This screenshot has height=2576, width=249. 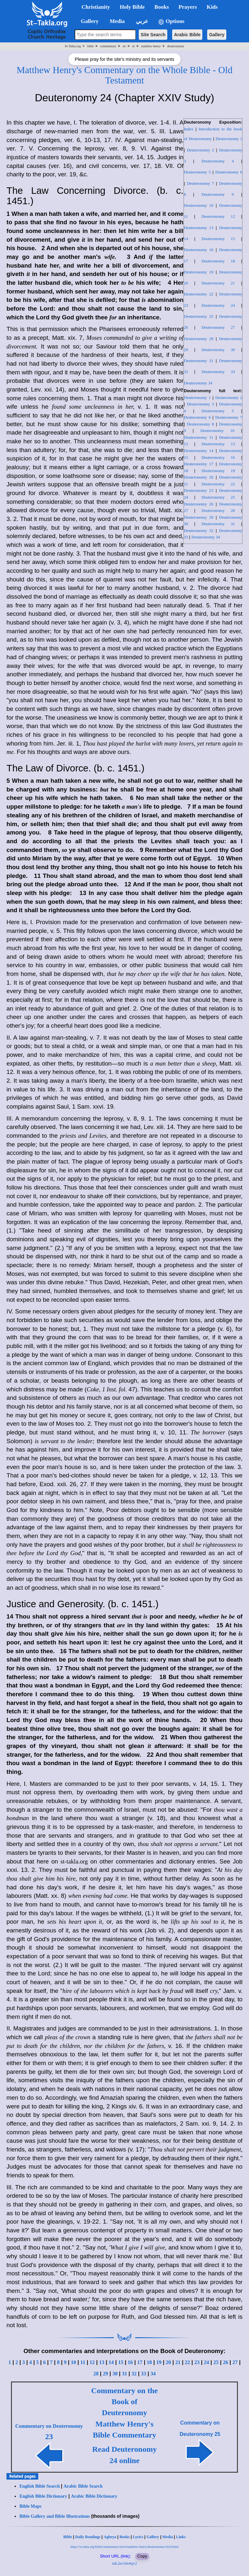 What do you see at coordinates (217, 161) in the screenshot?
I see `Deuteronomy 4` at bounding box center [217, 161].